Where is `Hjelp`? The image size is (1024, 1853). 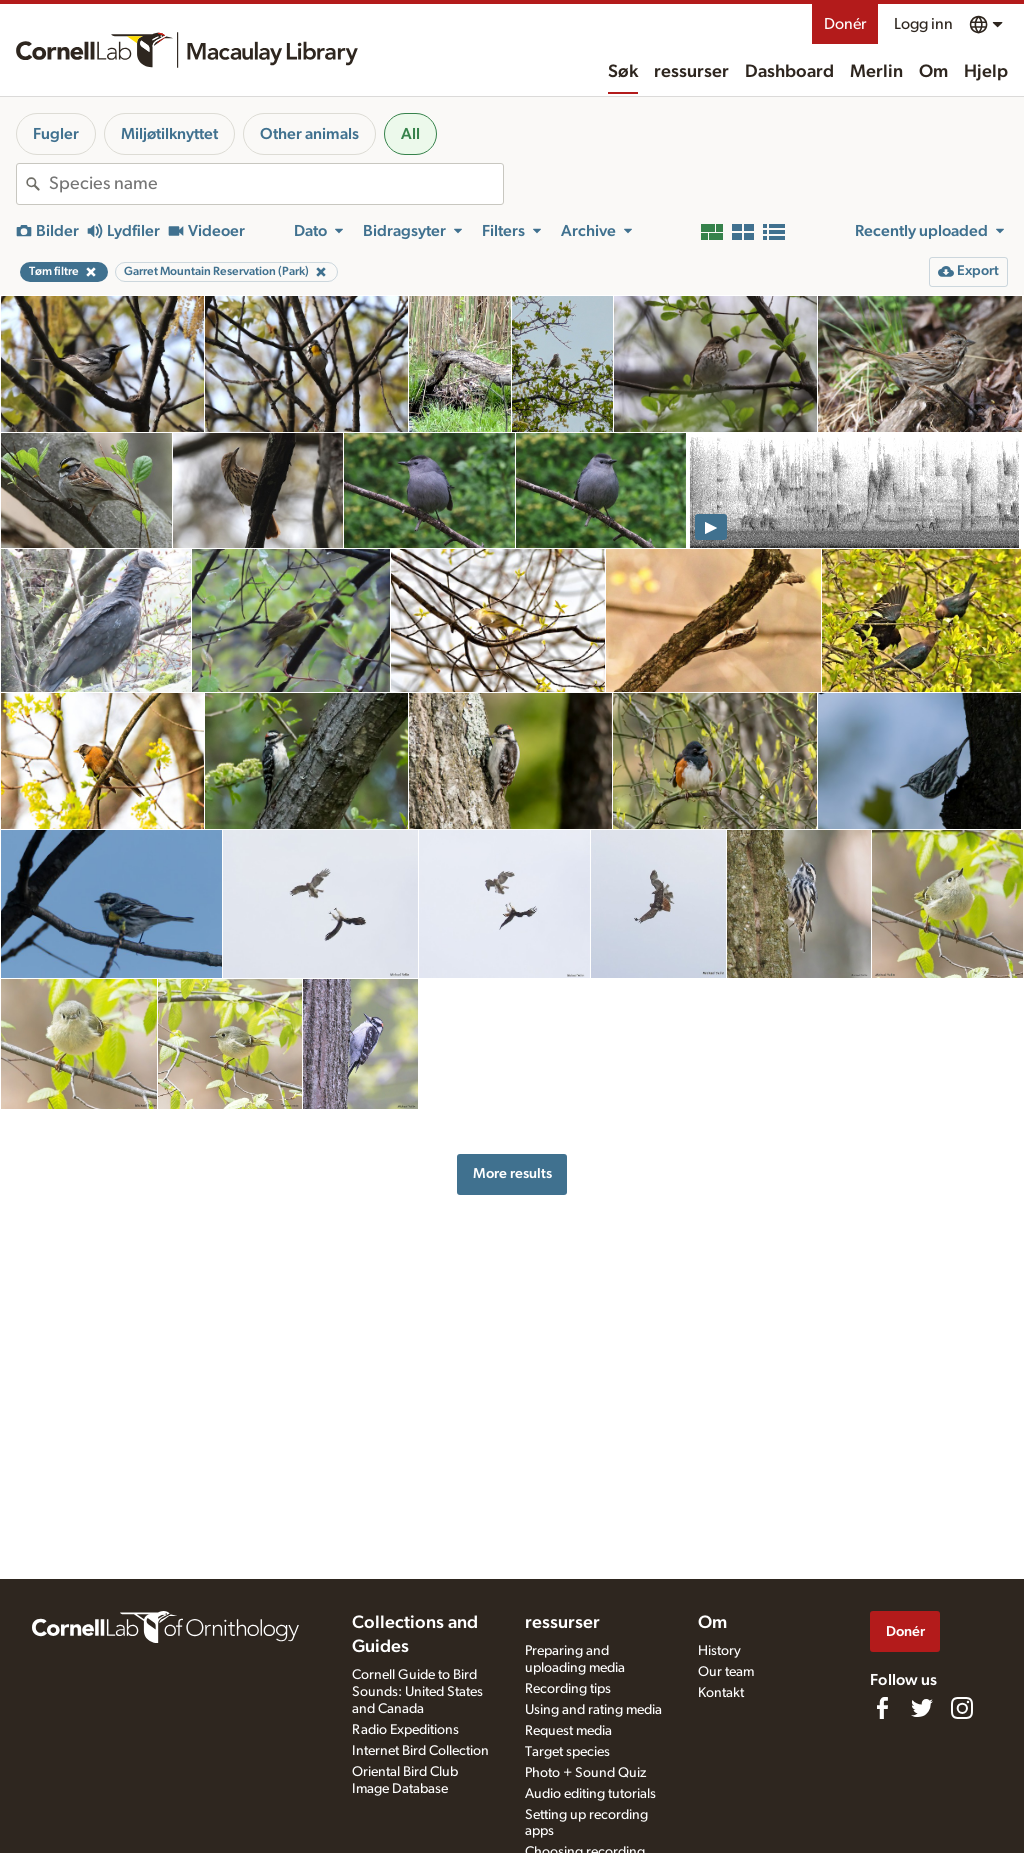 Hjelp is located at coordinates (986, 72).